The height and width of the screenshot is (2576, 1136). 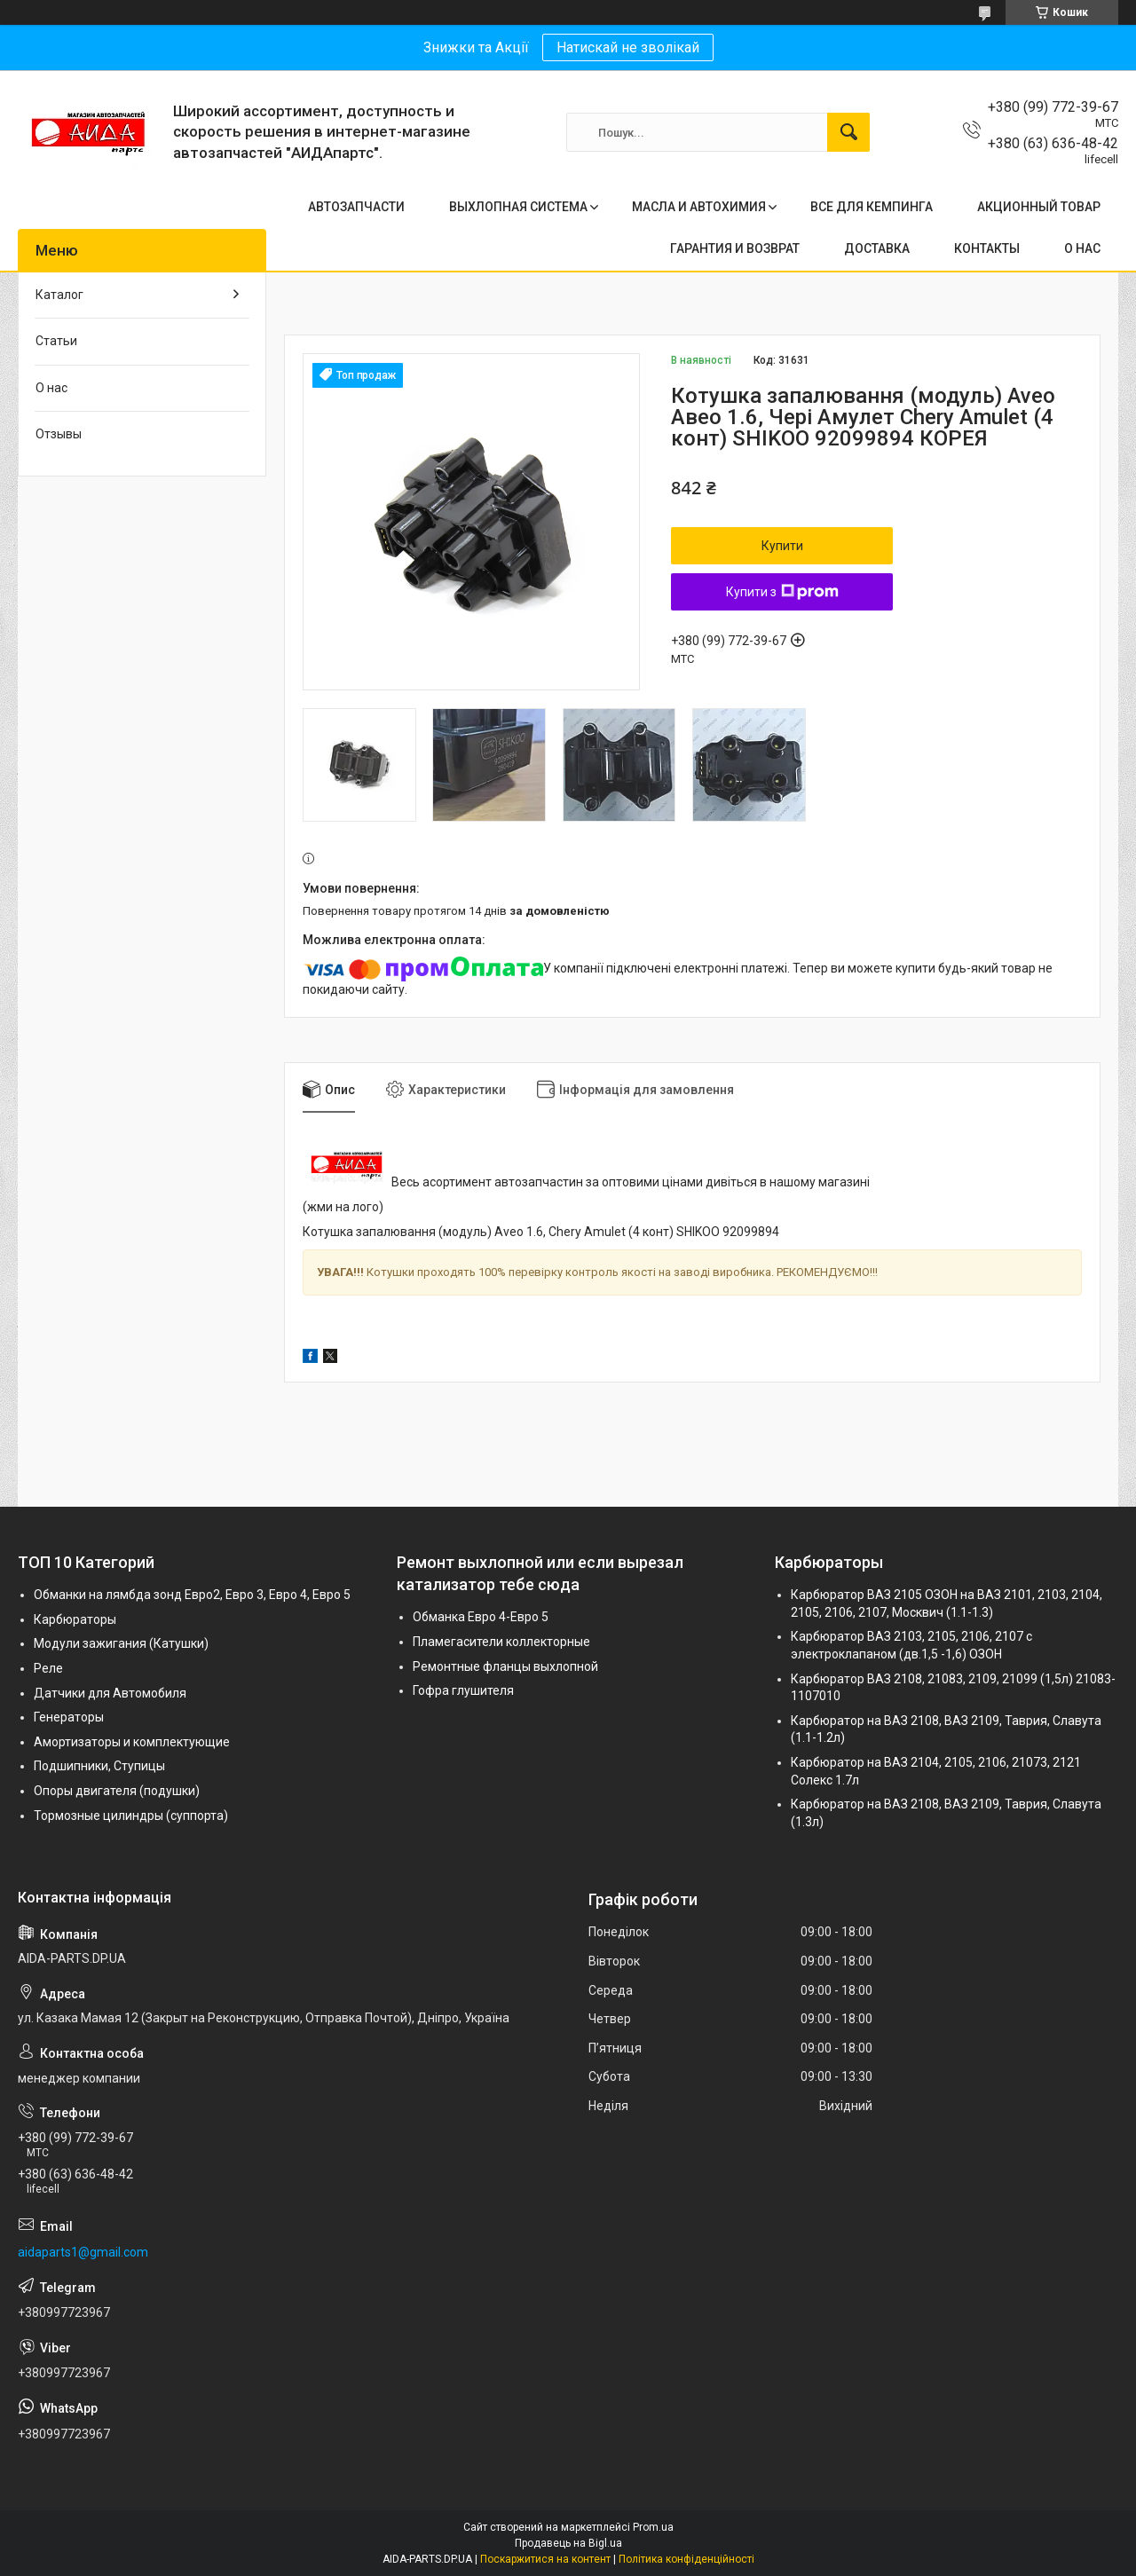 I want to click on ВЫХЛОПНАЯ СИСТЕМА, so click(x=518, y=207).